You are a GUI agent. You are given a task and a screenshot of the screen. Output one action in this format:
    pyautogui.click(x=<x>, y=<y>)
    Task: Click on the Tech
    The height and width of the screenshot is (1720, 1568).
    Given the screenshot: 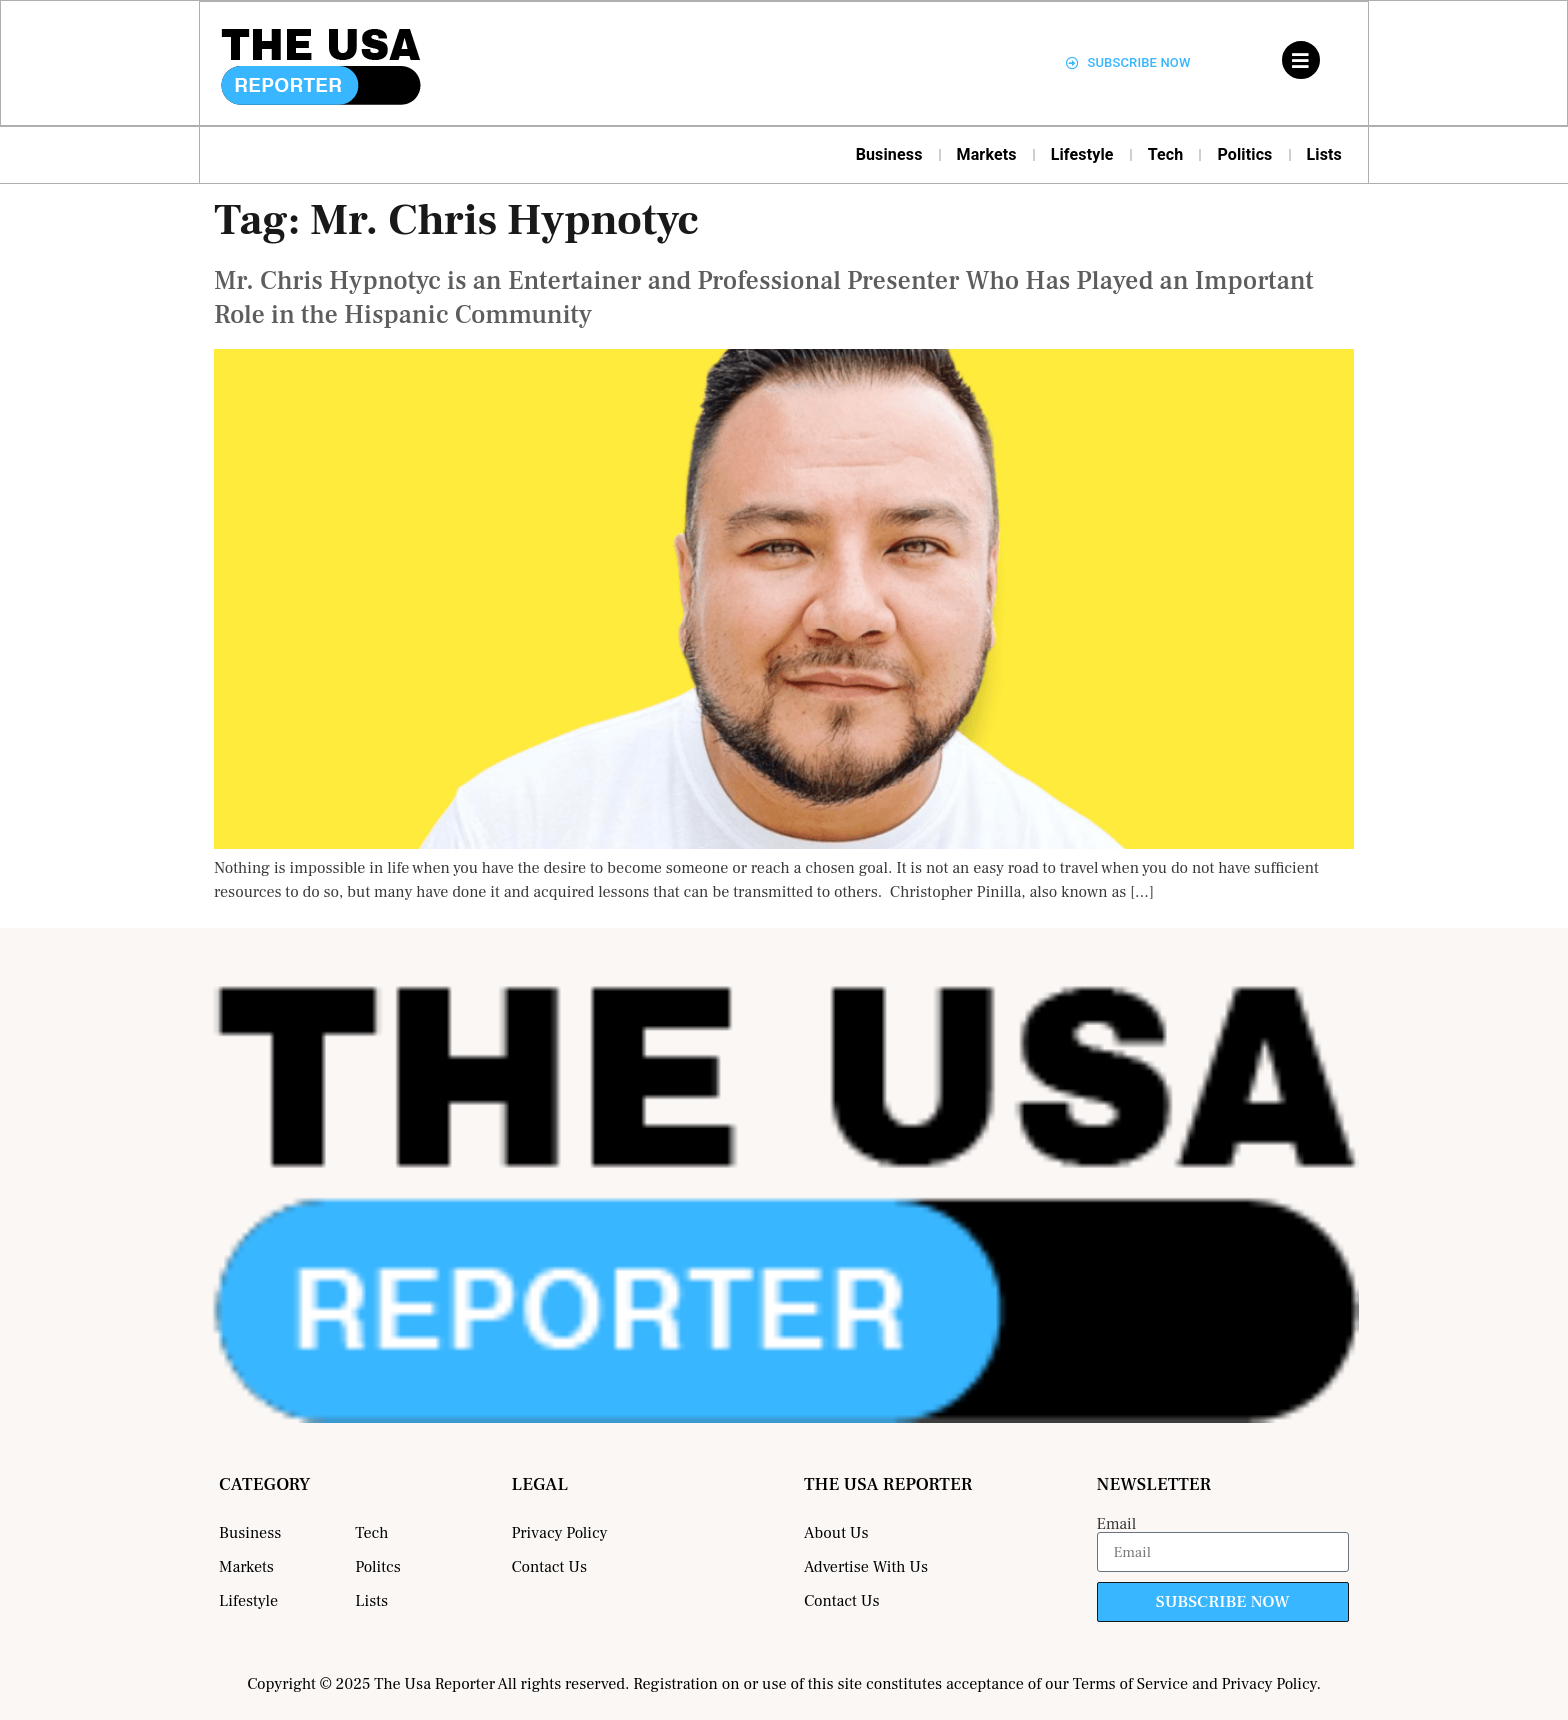 What is the action you would take?
    pyautogui.click(x=1166, y=154)
    